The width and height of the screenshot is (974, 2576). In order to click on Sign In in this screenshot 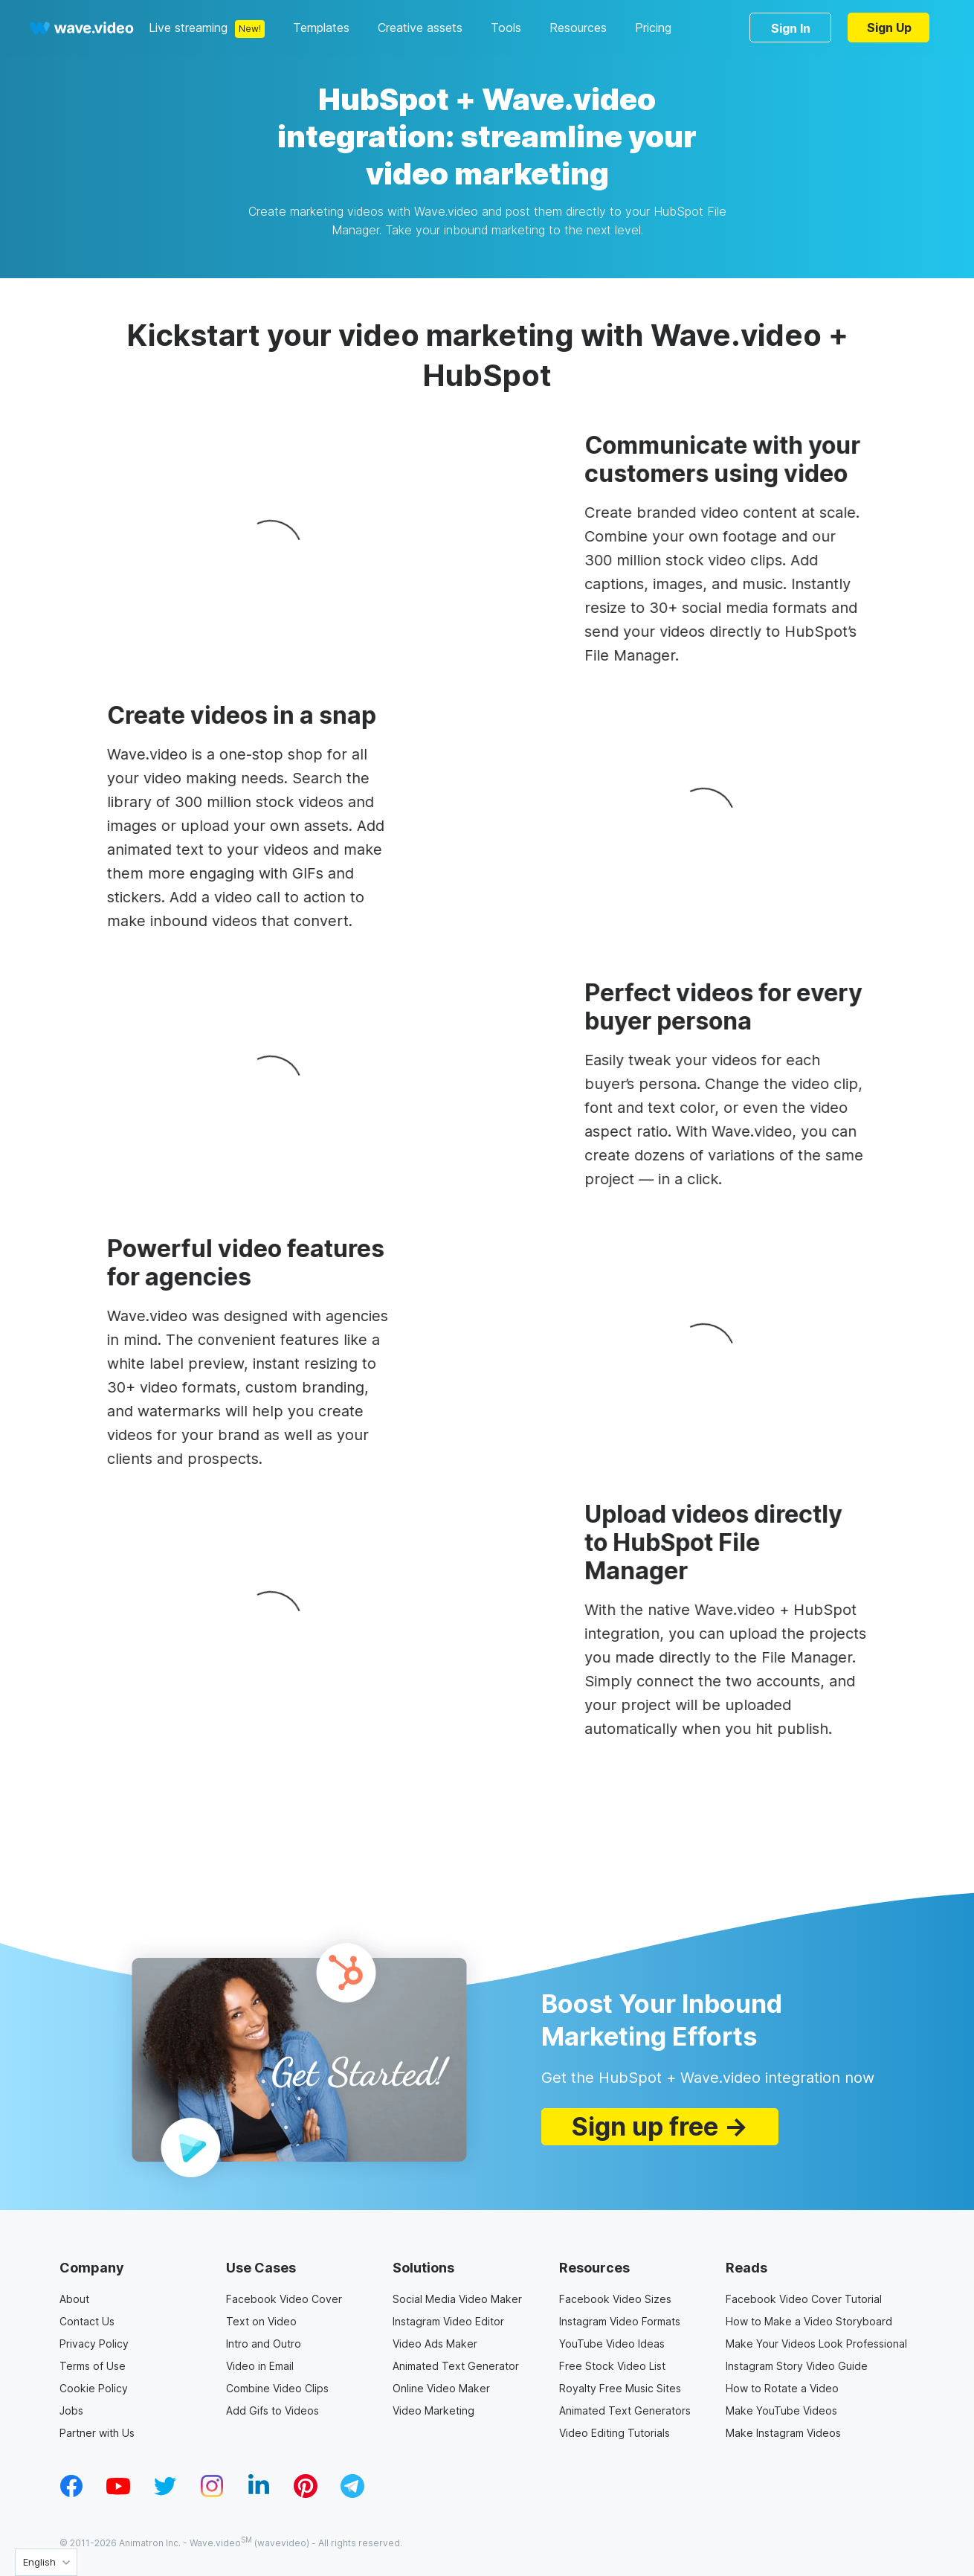, I will do `click(790, 28)`.